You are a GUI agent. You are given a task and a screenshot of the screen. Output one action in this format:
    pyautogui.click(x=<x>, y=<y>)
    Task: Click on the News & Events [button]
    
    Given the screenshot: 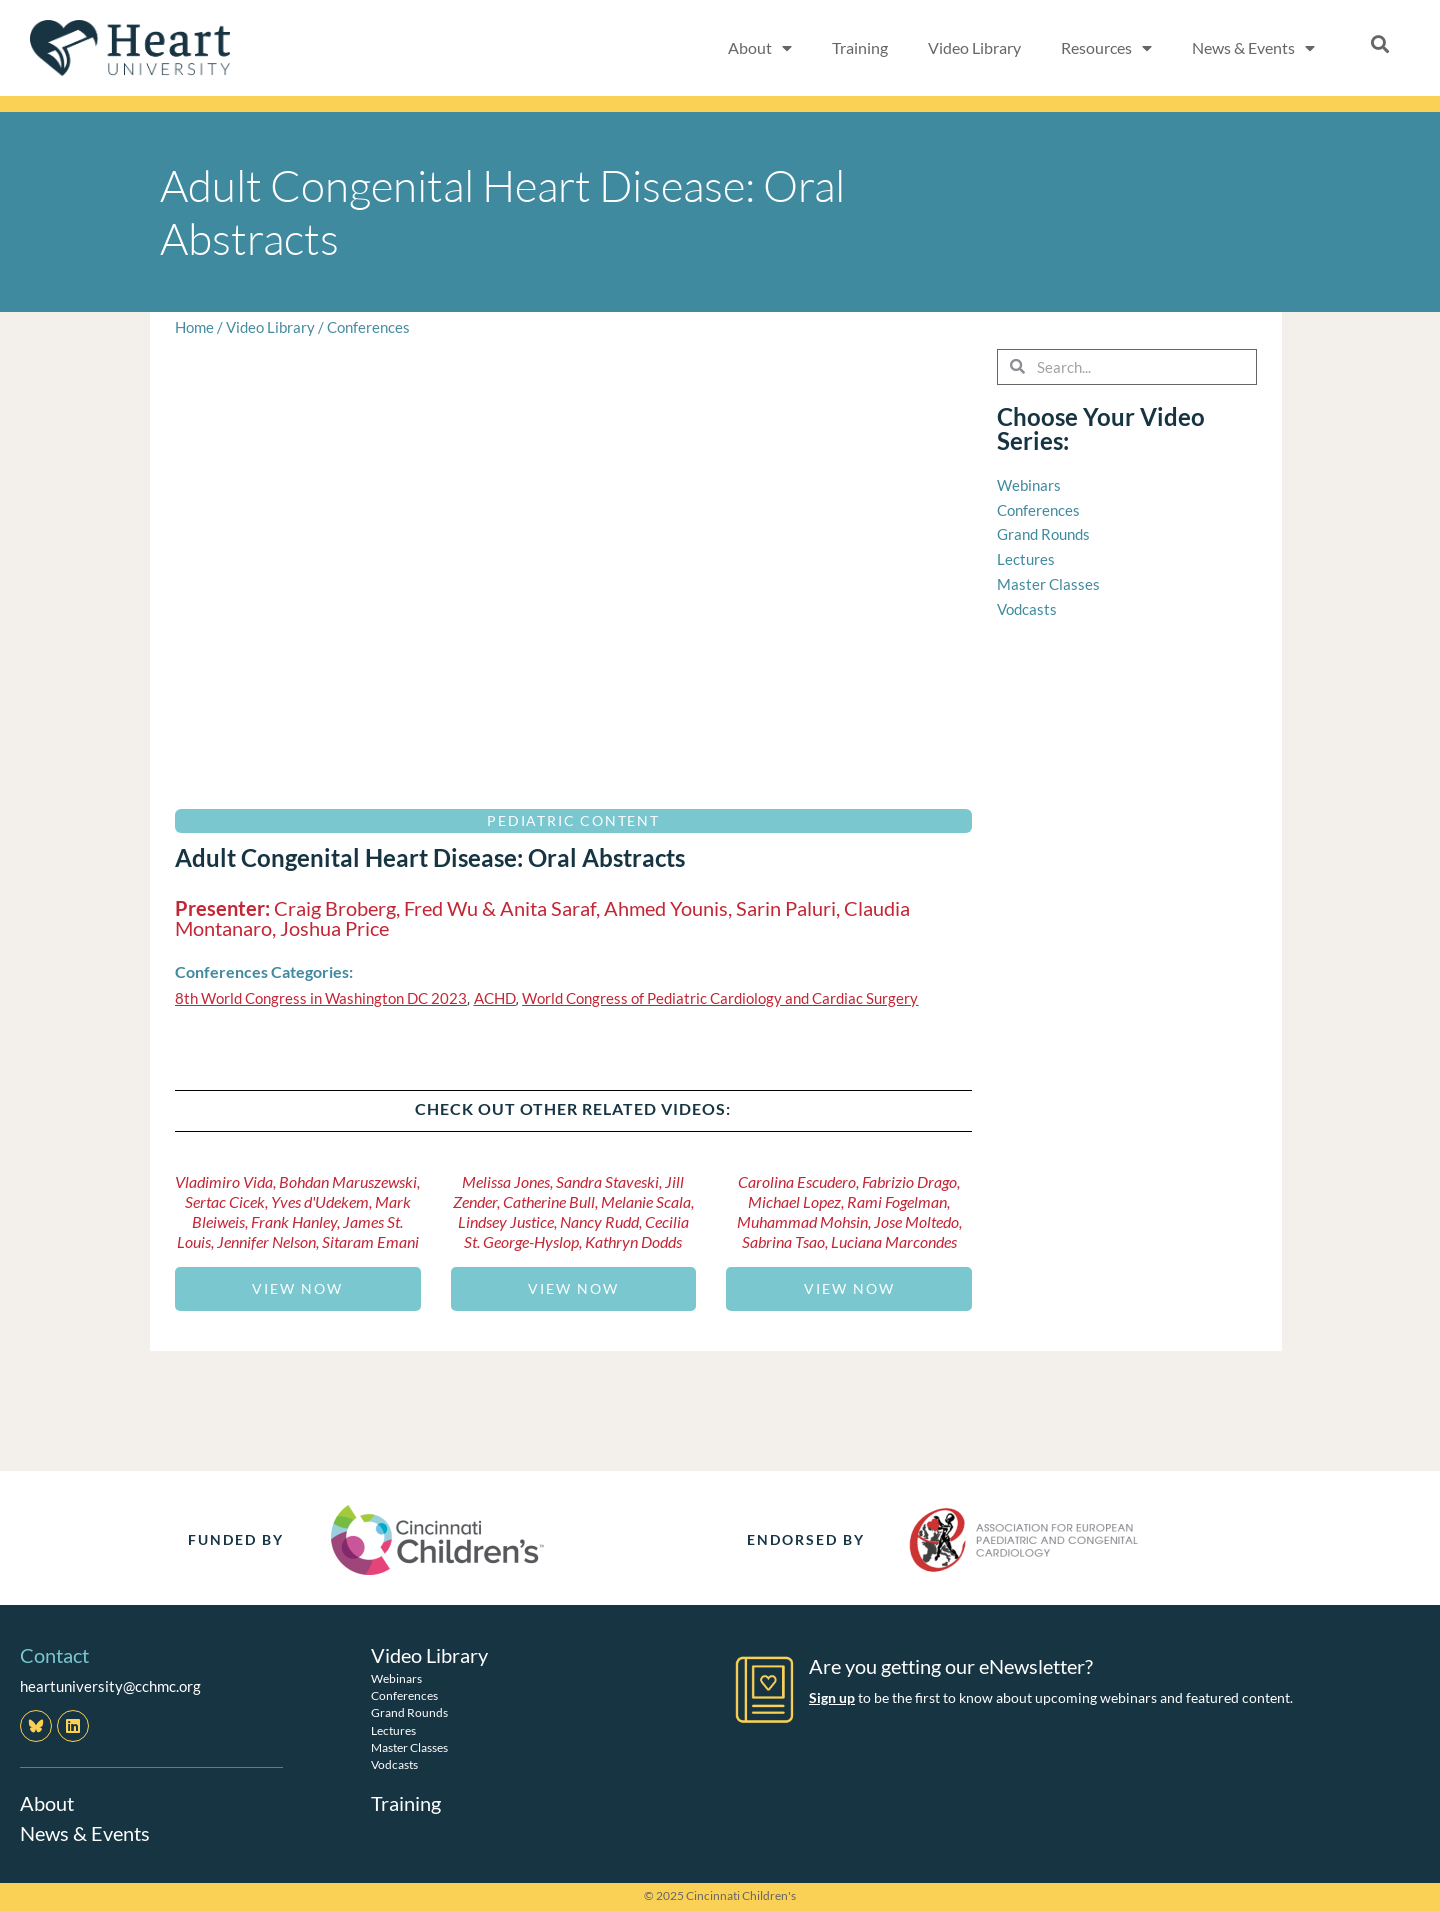 What is the action you would take?
    pyautogui.click(x=1253, y=48)
    